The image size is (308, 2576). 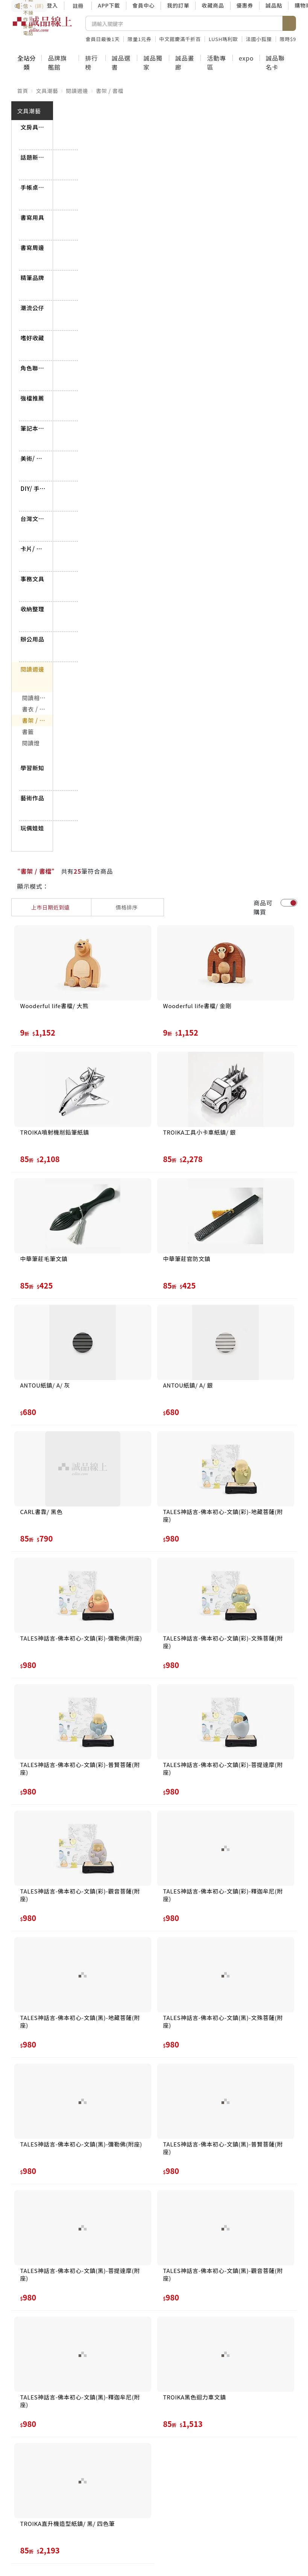 I want to click on 美術/ 書法, so click(x=33, y=458).